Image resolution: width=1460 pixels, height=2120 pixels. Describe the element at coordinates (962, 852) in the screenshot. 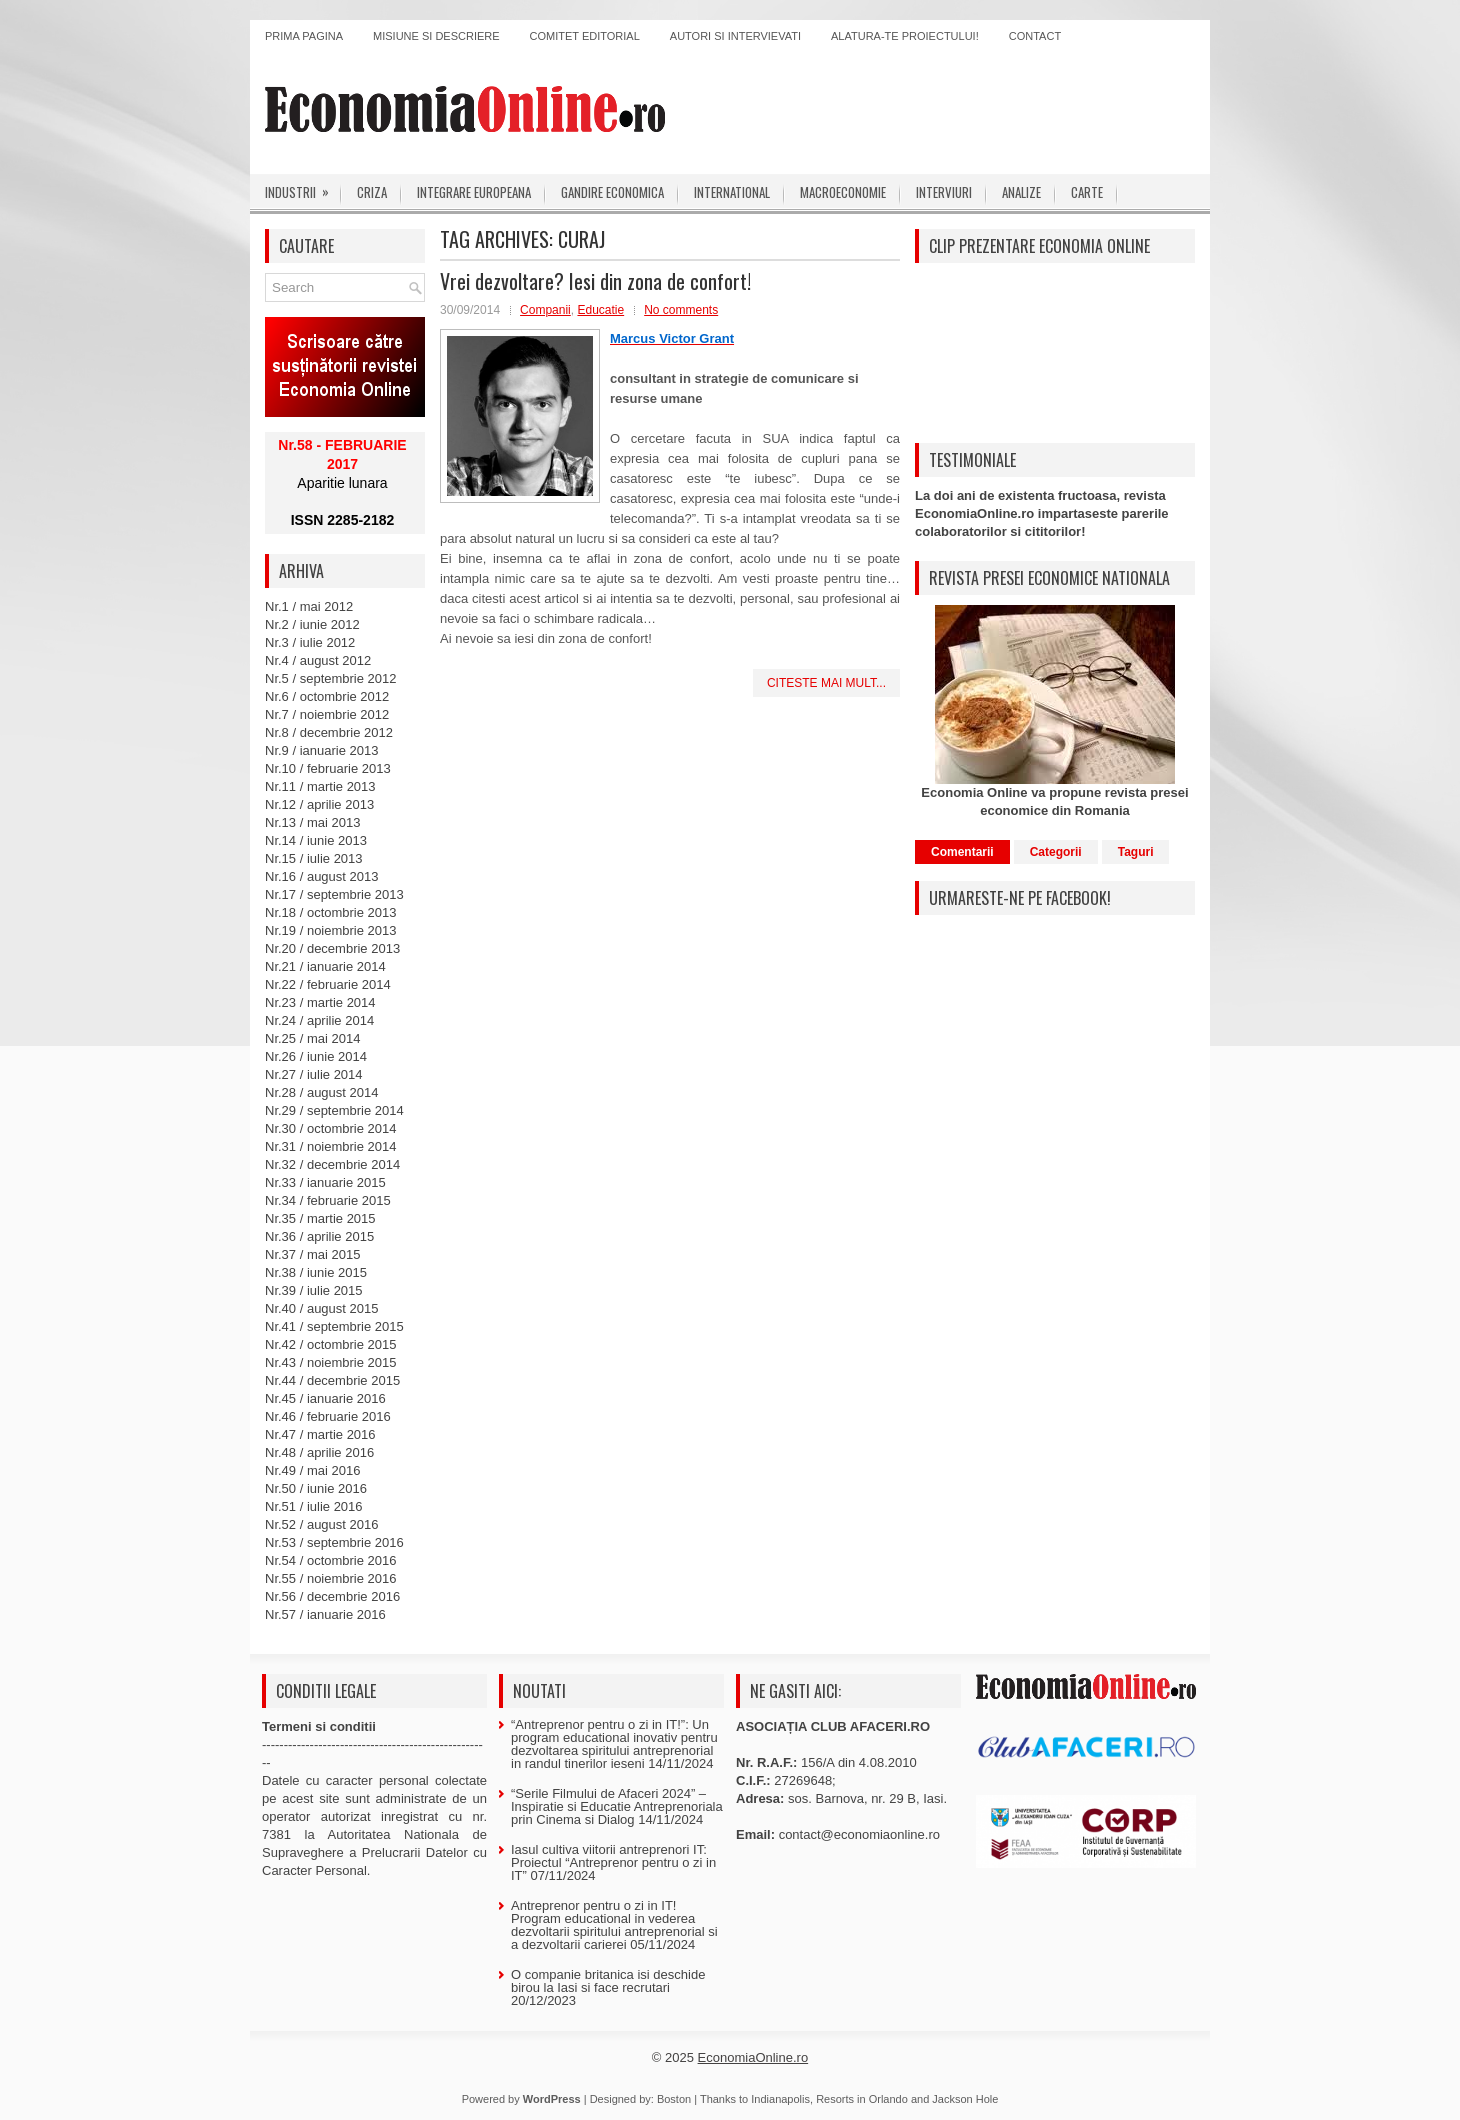

I see `Comentarii` at that location.